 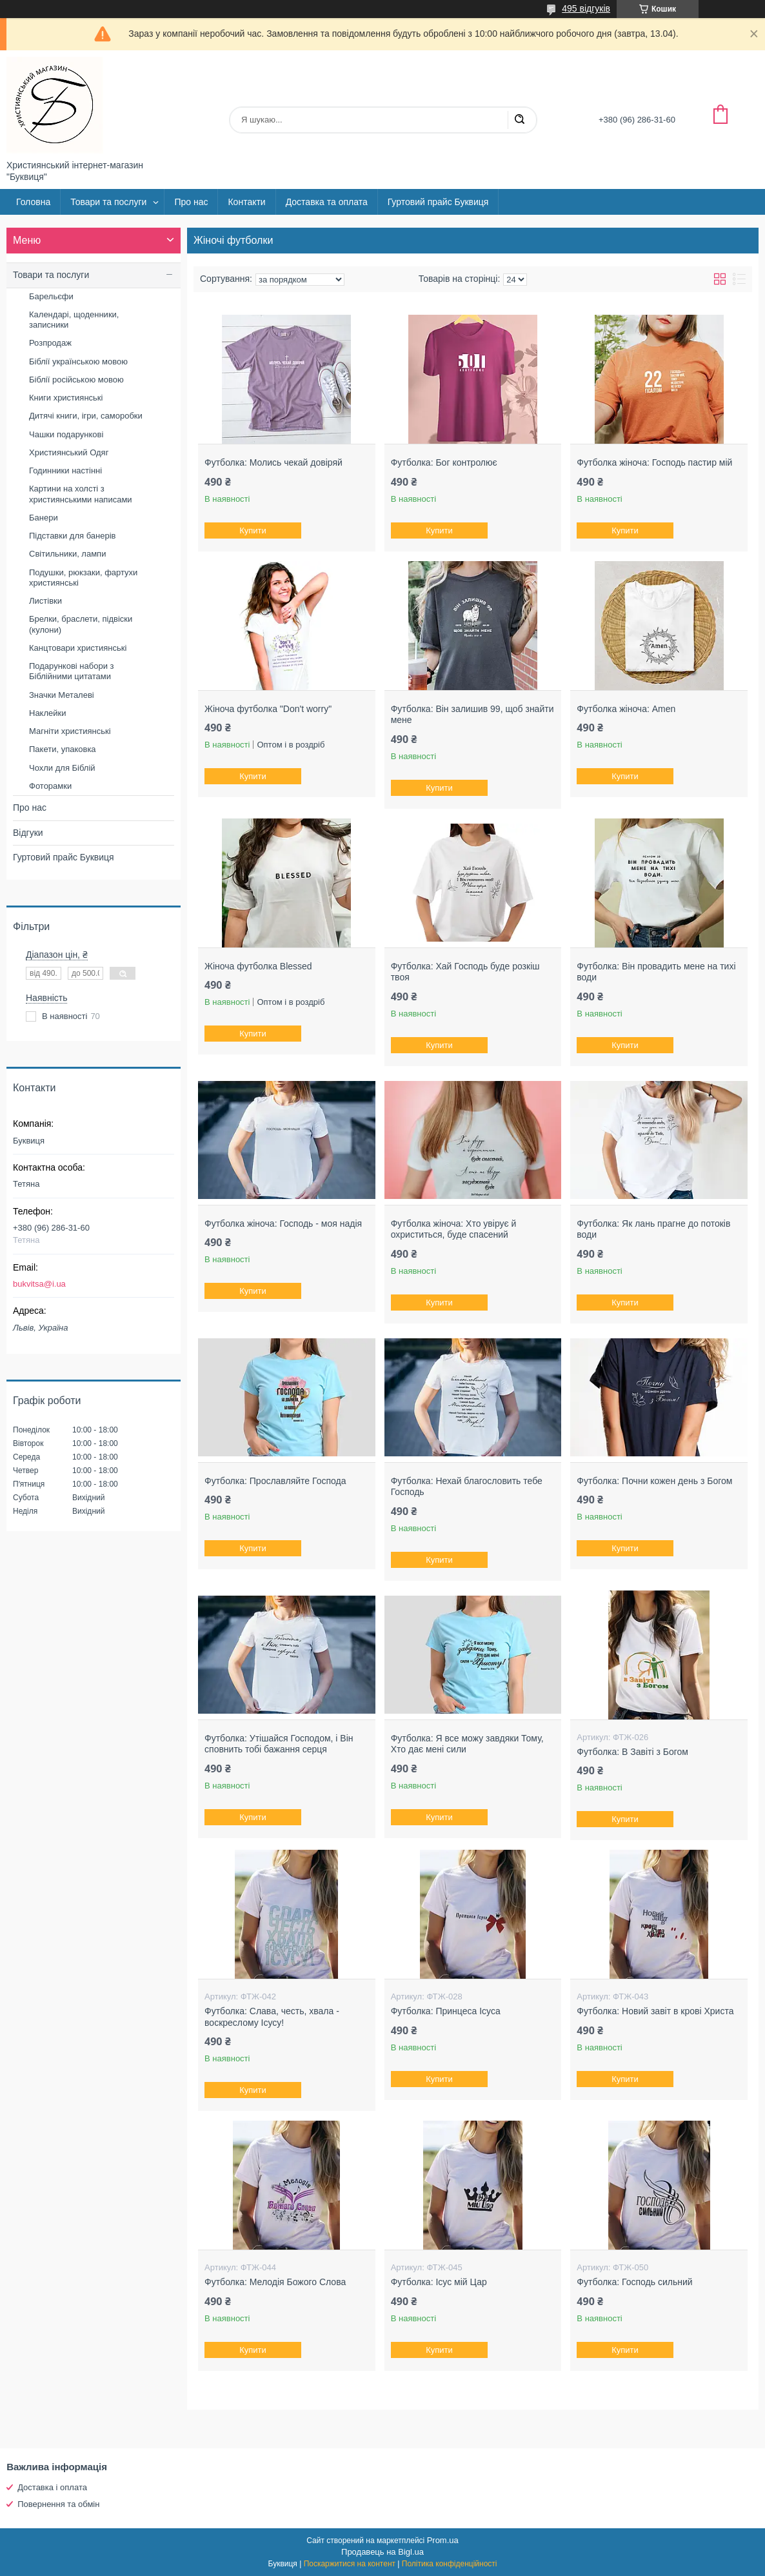 I want to click on Пакети, упаковка, so click(x=62, y=749).